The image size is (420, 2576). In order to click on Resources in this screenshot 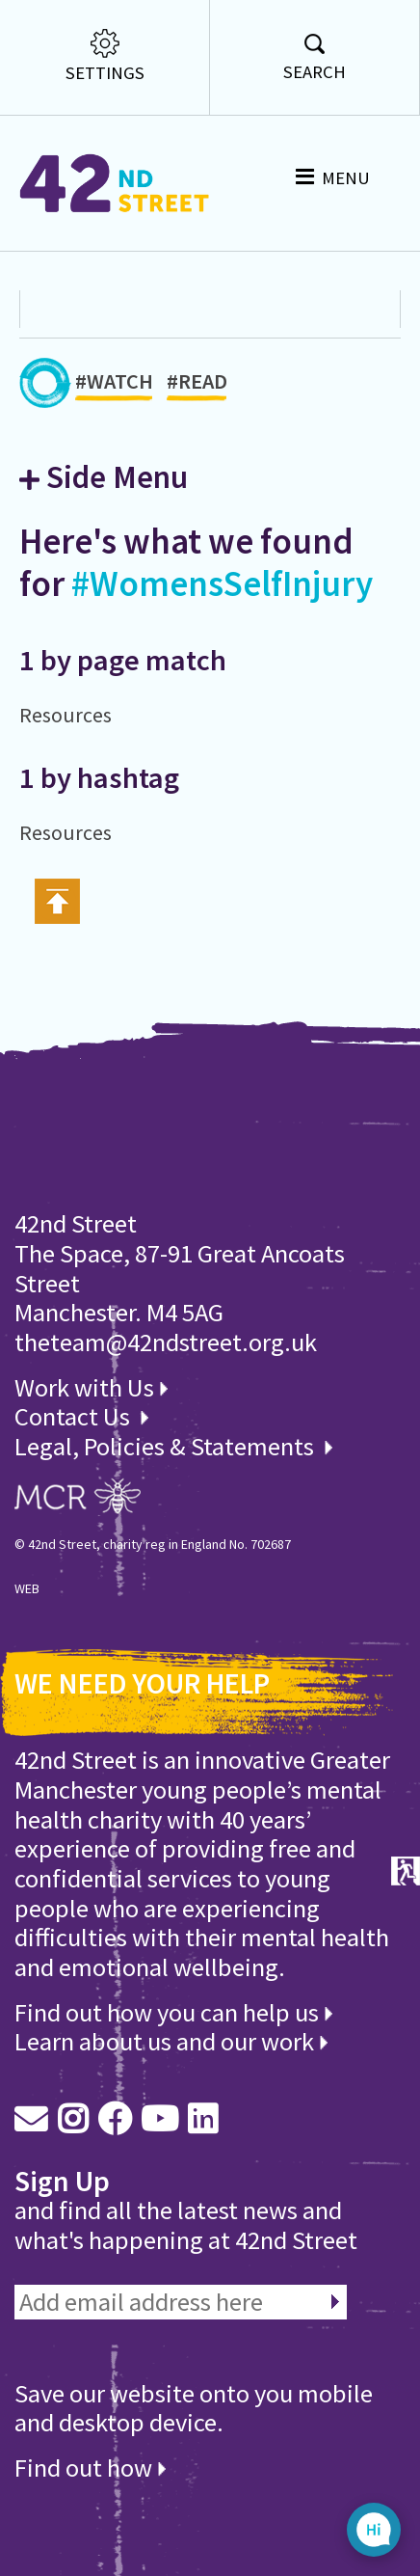, I will do `click(65, 715)`.